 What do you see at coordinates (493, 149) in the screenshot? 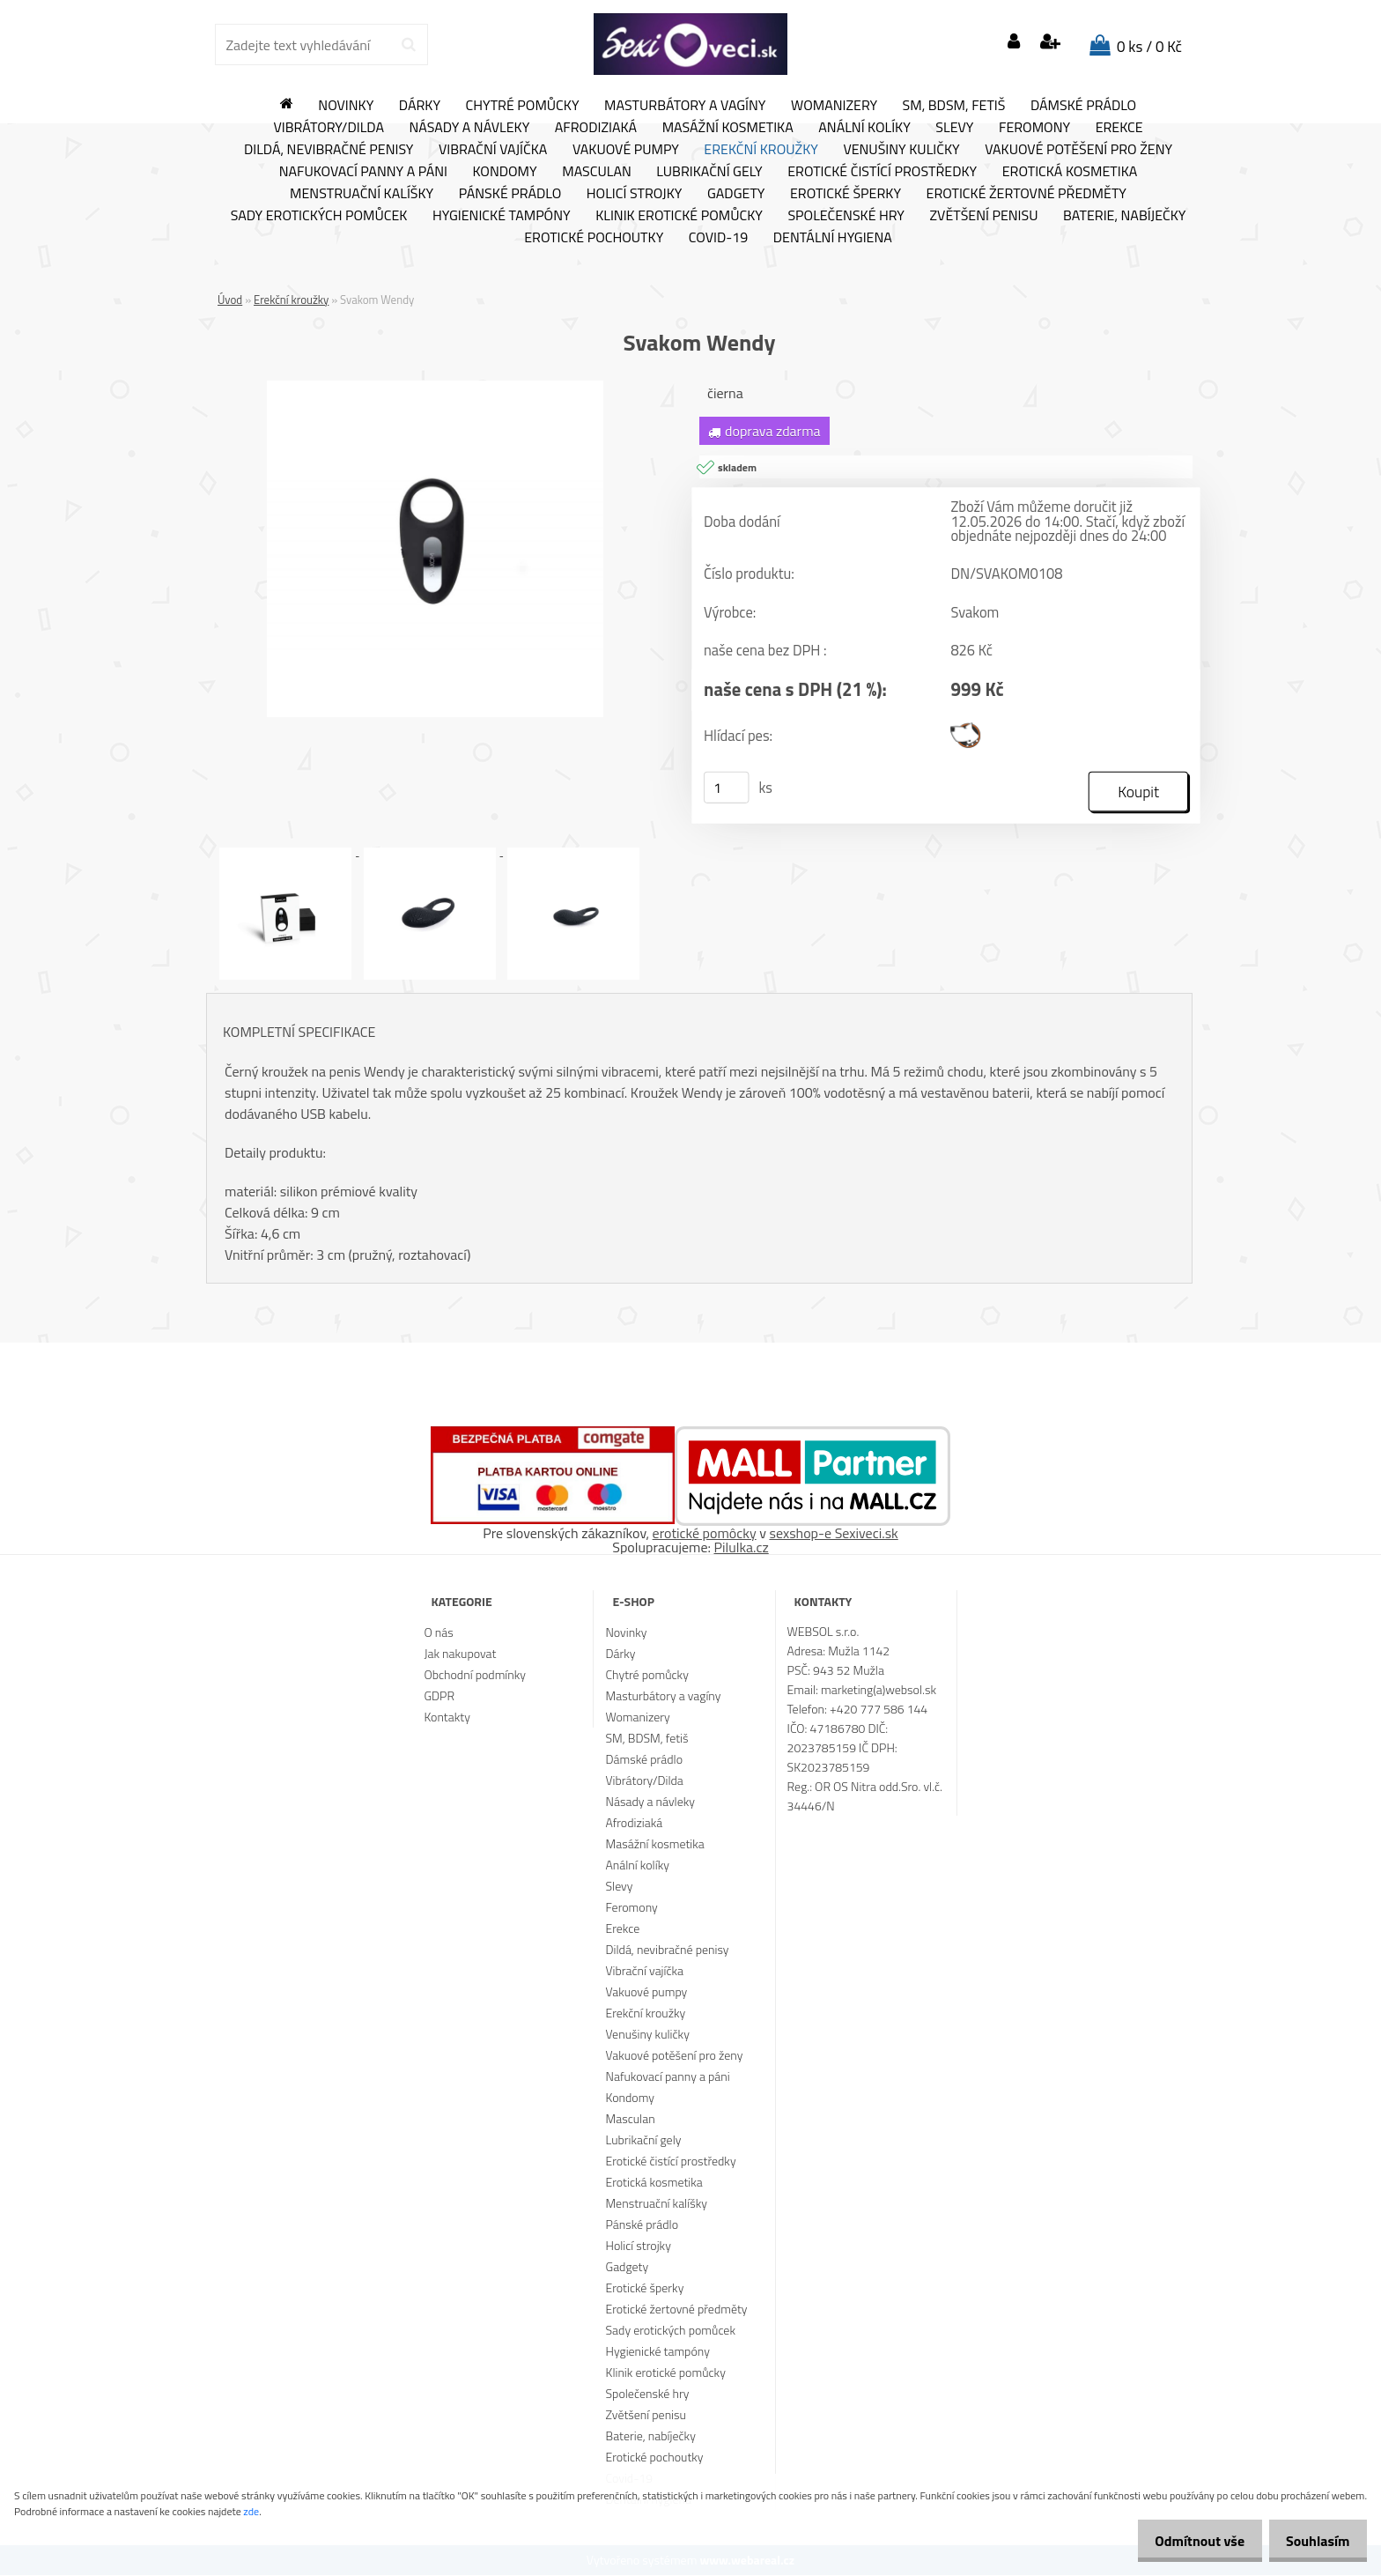
I see `Vibrační vajíčka` at bounding box center [493, 149].